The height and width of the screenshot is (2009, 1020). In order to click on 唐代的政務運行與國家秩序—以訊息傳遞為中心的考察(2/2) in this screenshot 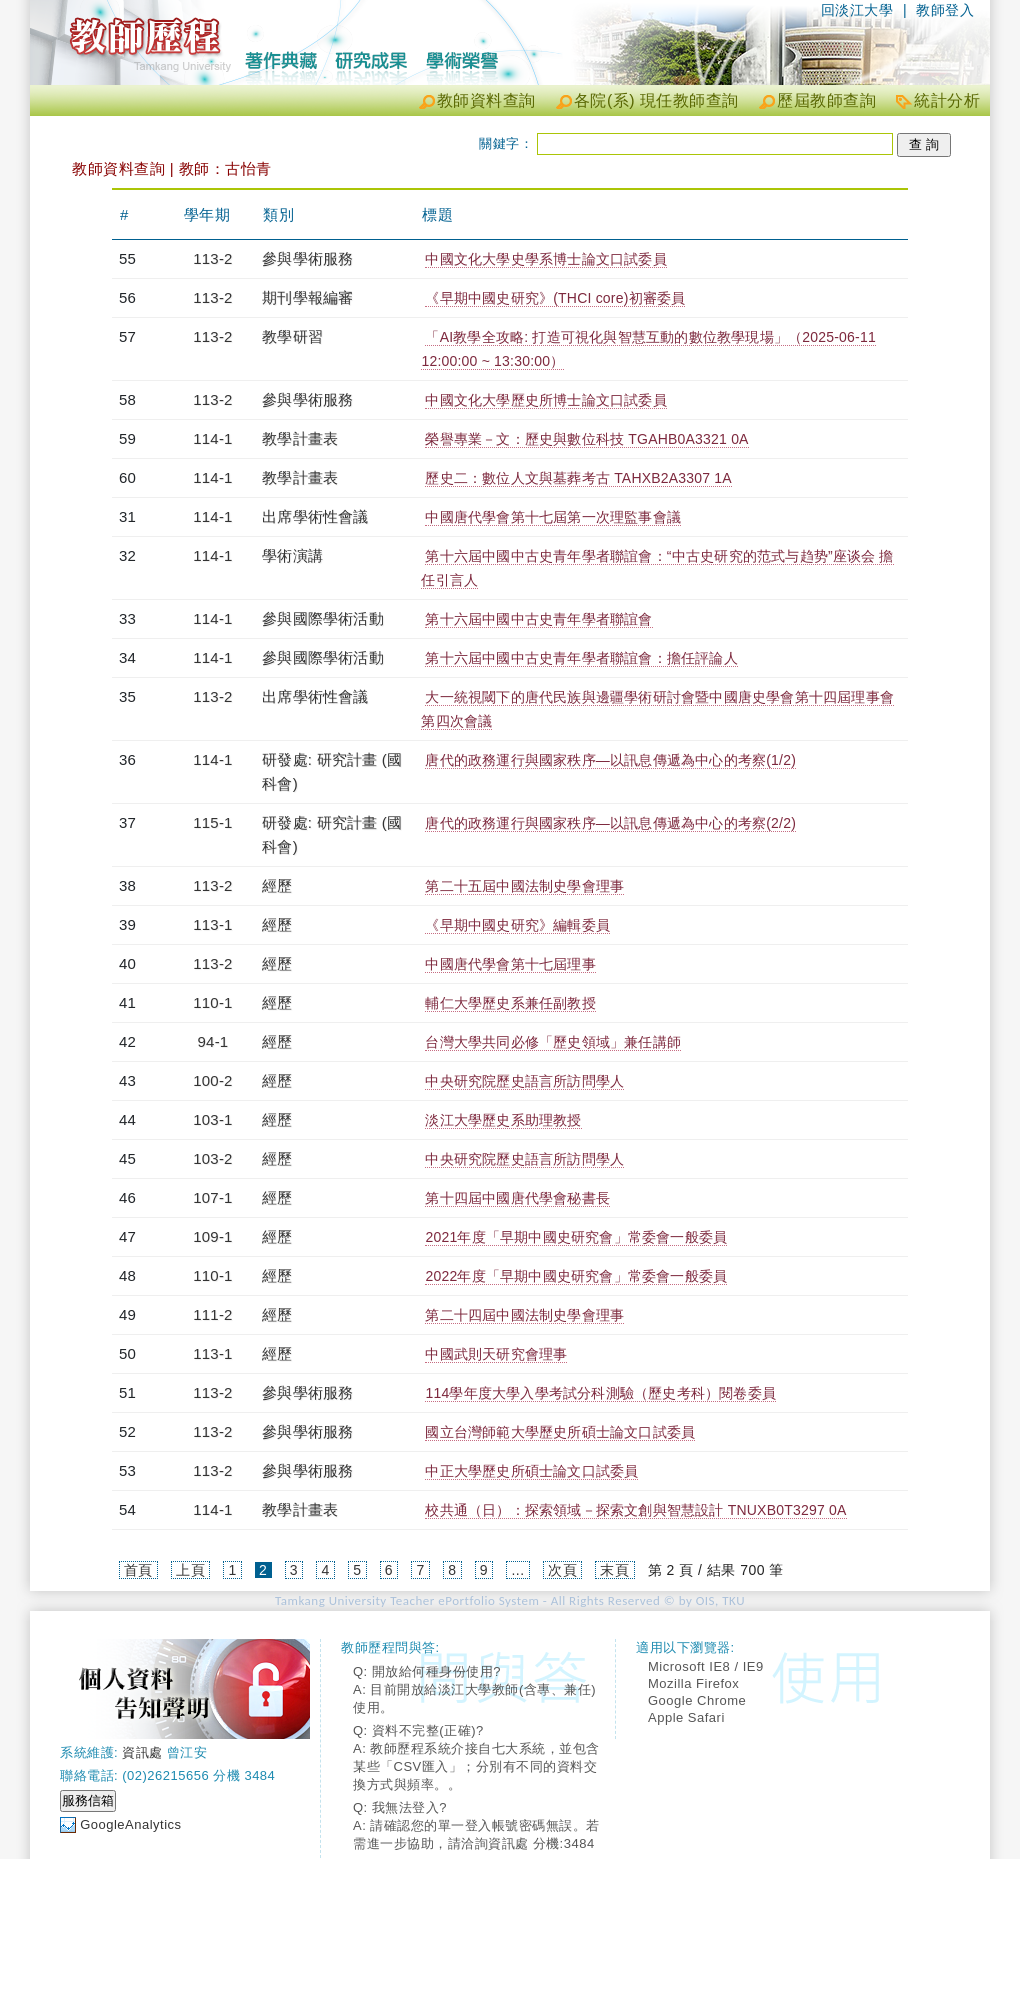, I will do `click(610, 823)`.